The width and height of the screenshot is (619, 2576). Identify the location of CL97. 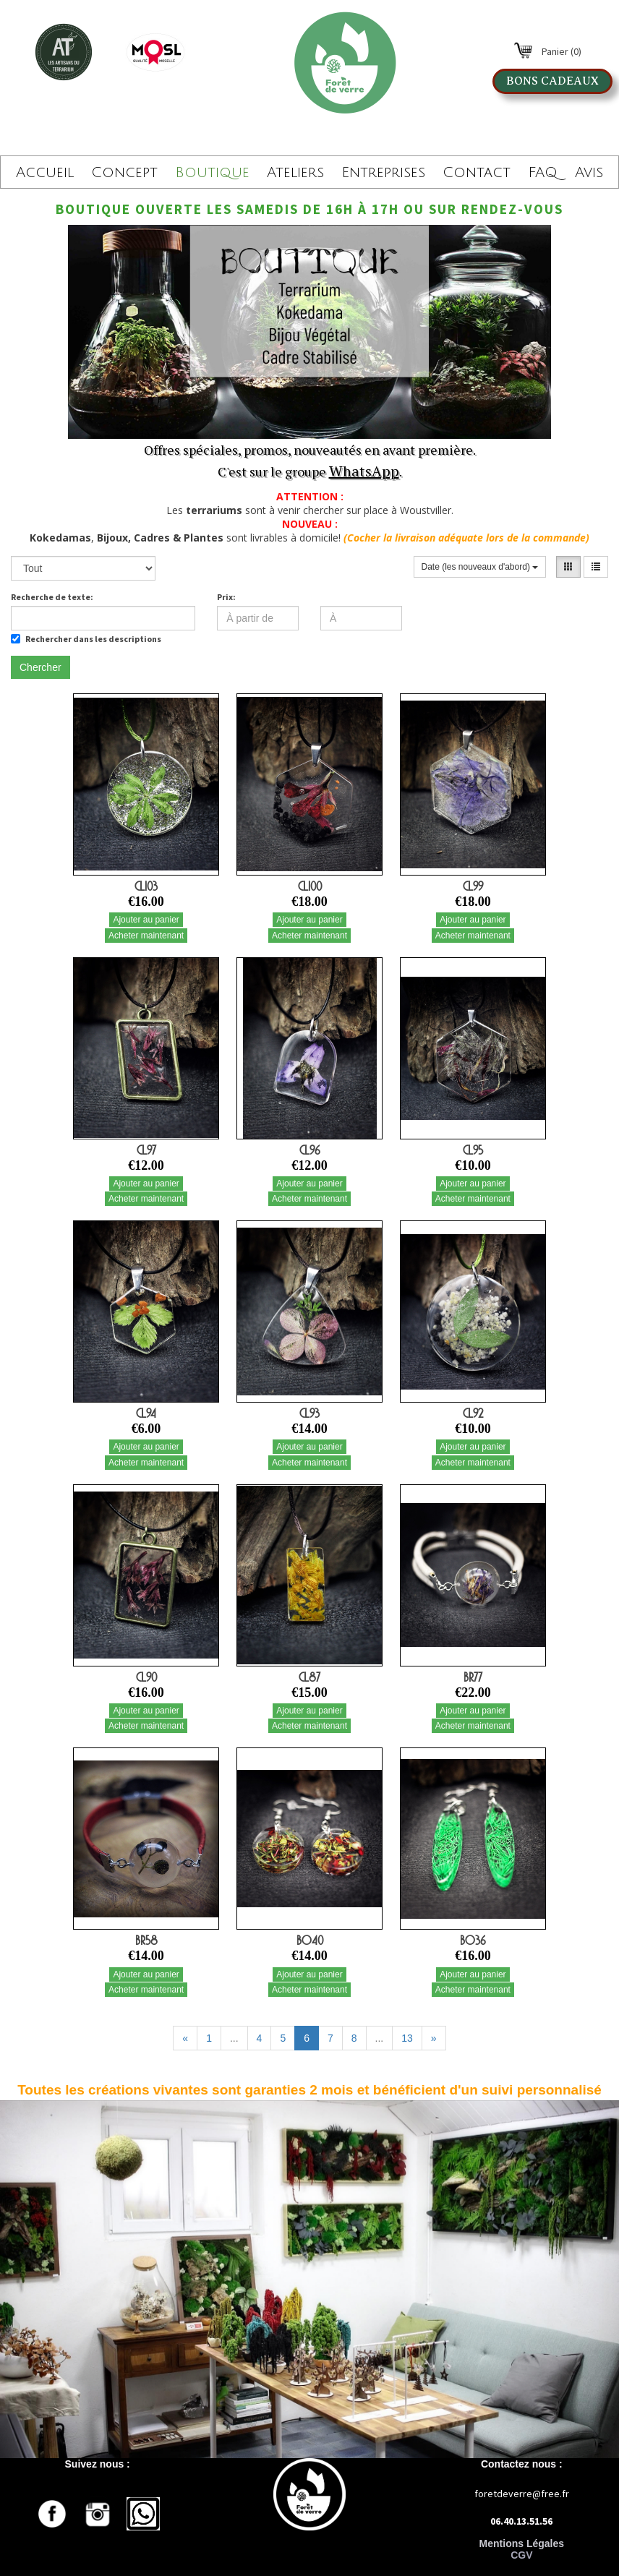
(146, 1150).